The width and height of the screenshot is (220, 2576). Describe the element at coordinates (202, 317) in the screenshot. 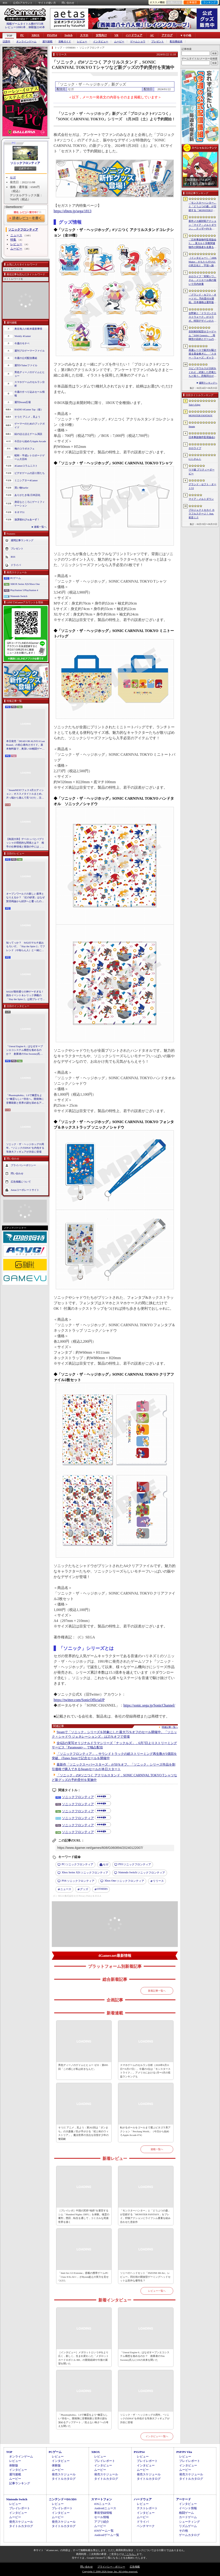

I see `吉野家と「ドラゴンクエストウォーク」がコラボ。特別デザインのスラミチやスライムのオリジナルフィギュアがもらえる限定商品などを展開` at that location.